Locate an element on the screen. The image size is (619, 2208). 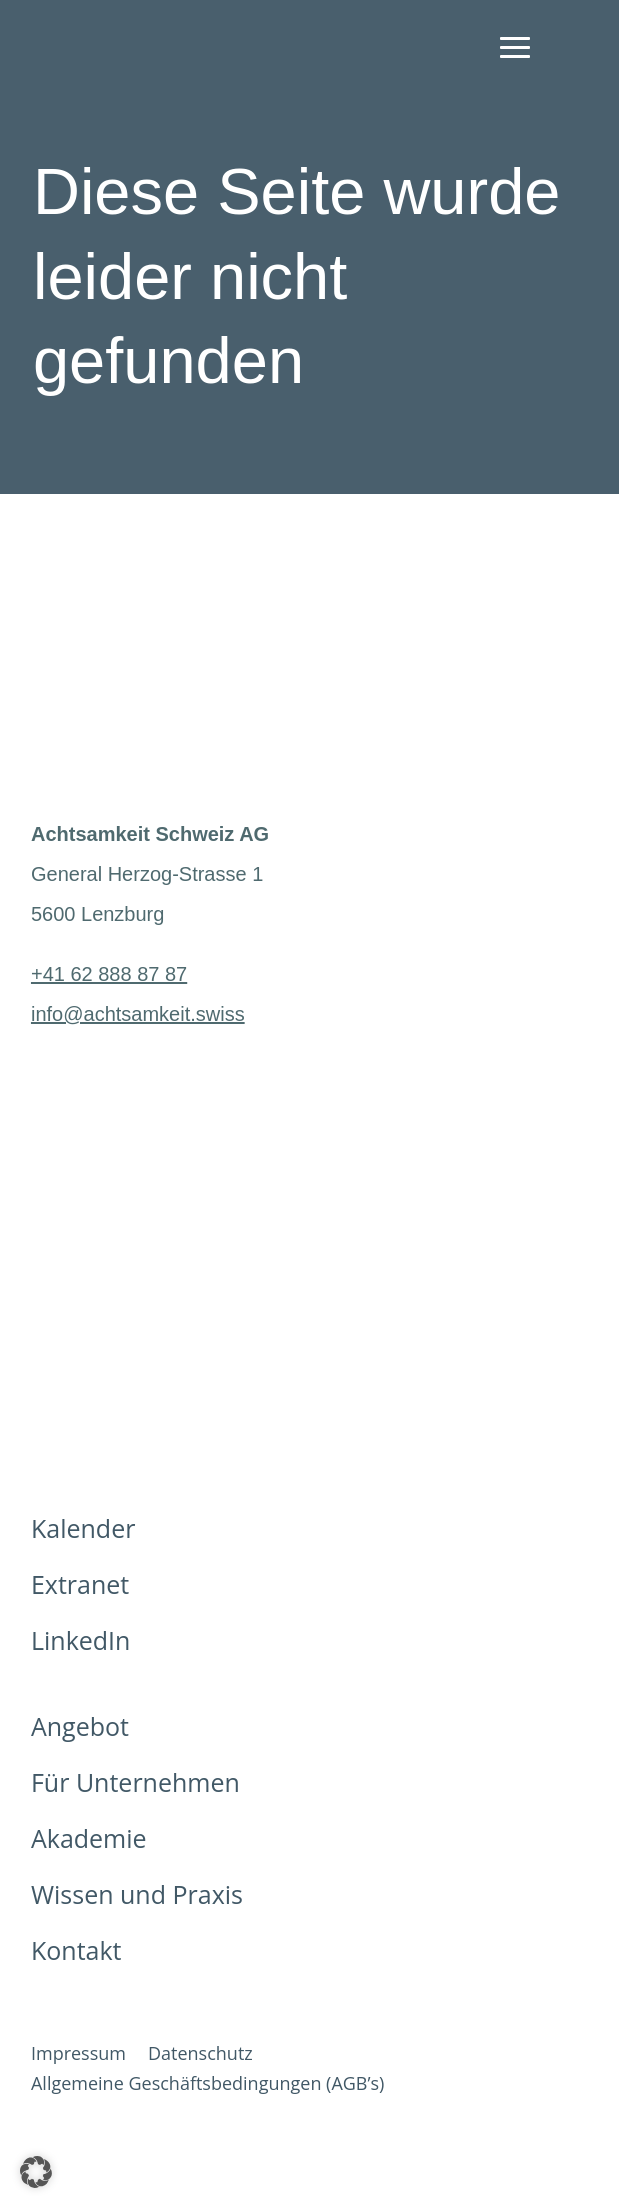
[button] is located at coordinates (36, 2172).